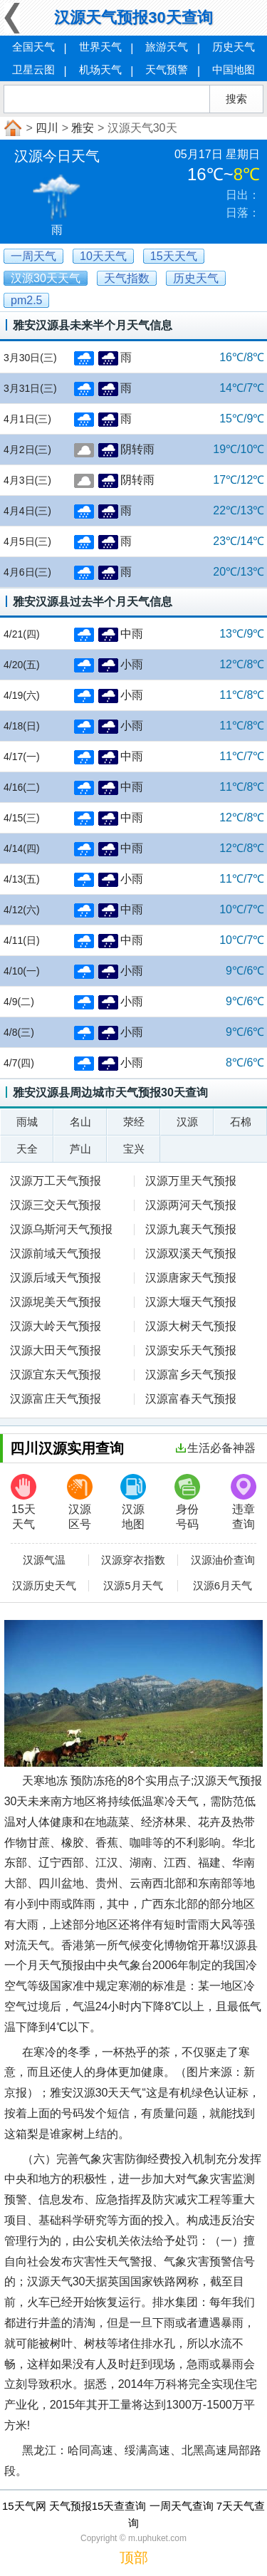 The height and width of the screenshot is (2576, 267). What do you see at coordinates (240, 1122) in the screenshot?
I see `石棉` at bounding box center [240, 1122].